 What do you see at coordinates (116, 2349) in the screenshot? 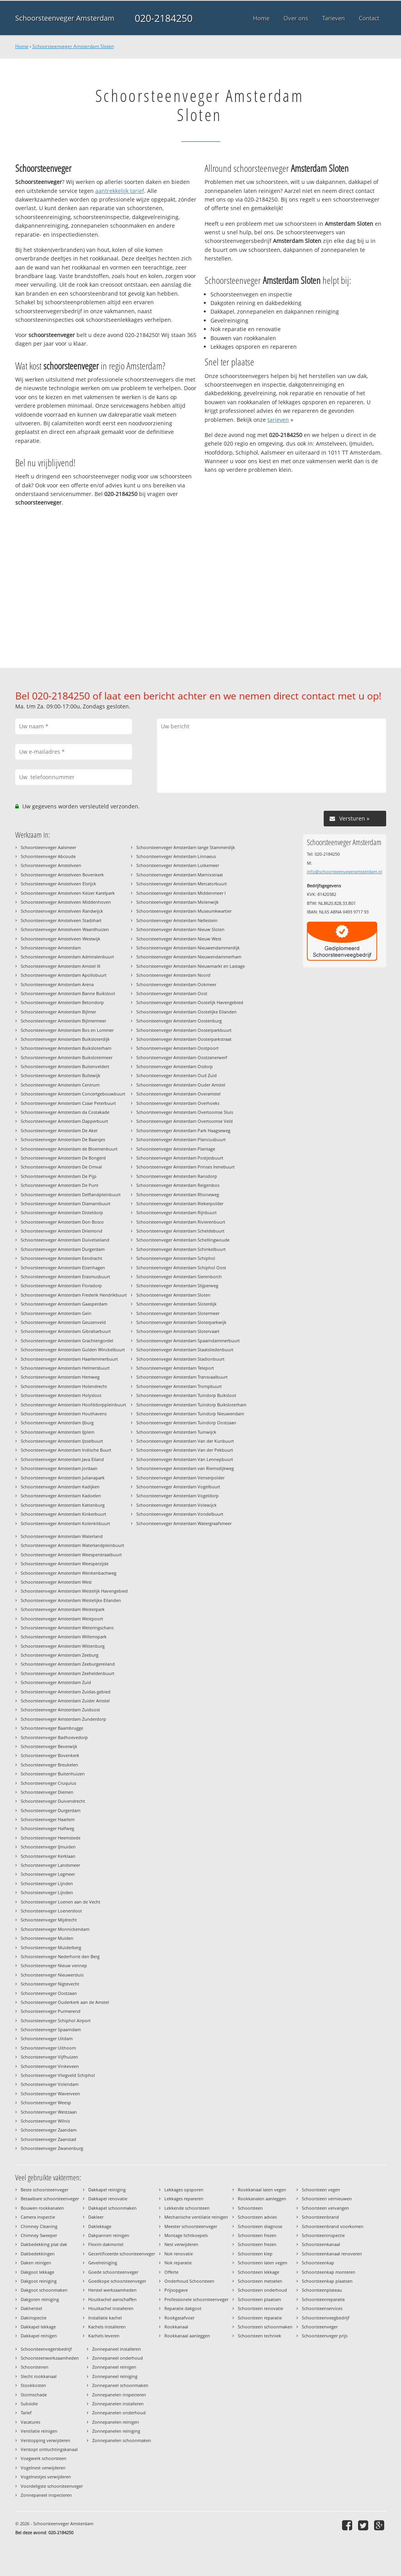
I see `Zonnepaneel installeren` at bounding box center [116, 2349].